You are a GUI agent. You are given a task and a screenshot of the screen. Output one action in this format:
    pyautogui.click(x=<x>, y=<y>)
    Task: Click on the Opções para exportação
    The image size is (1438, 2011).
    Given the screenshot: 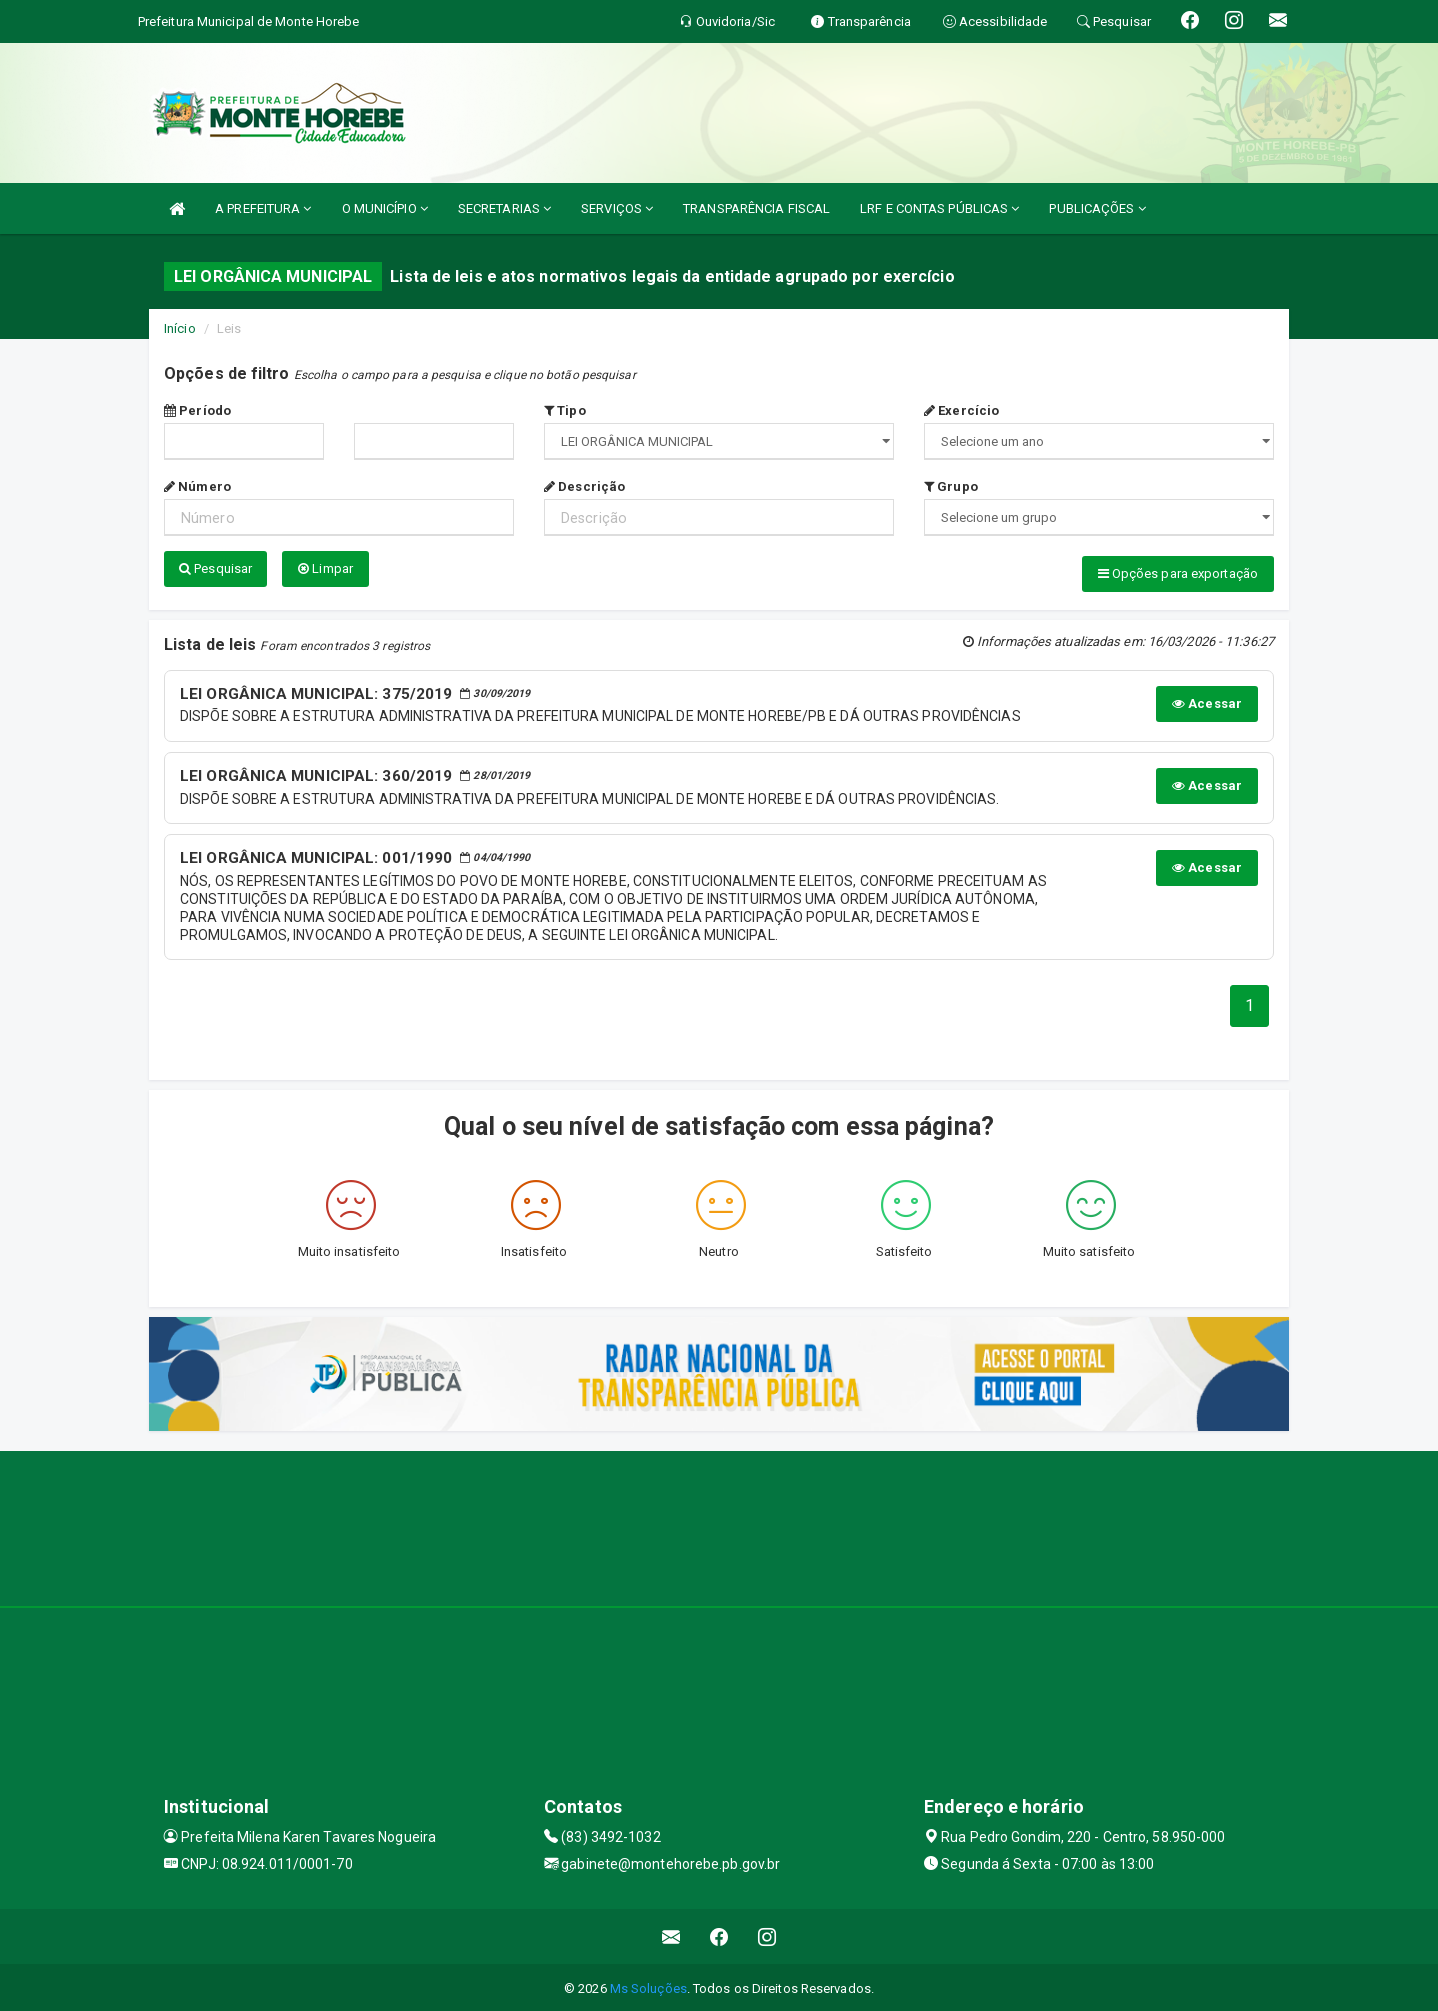 What is the action you would take?
    pyautogui.click(x=1178, y=573)
    